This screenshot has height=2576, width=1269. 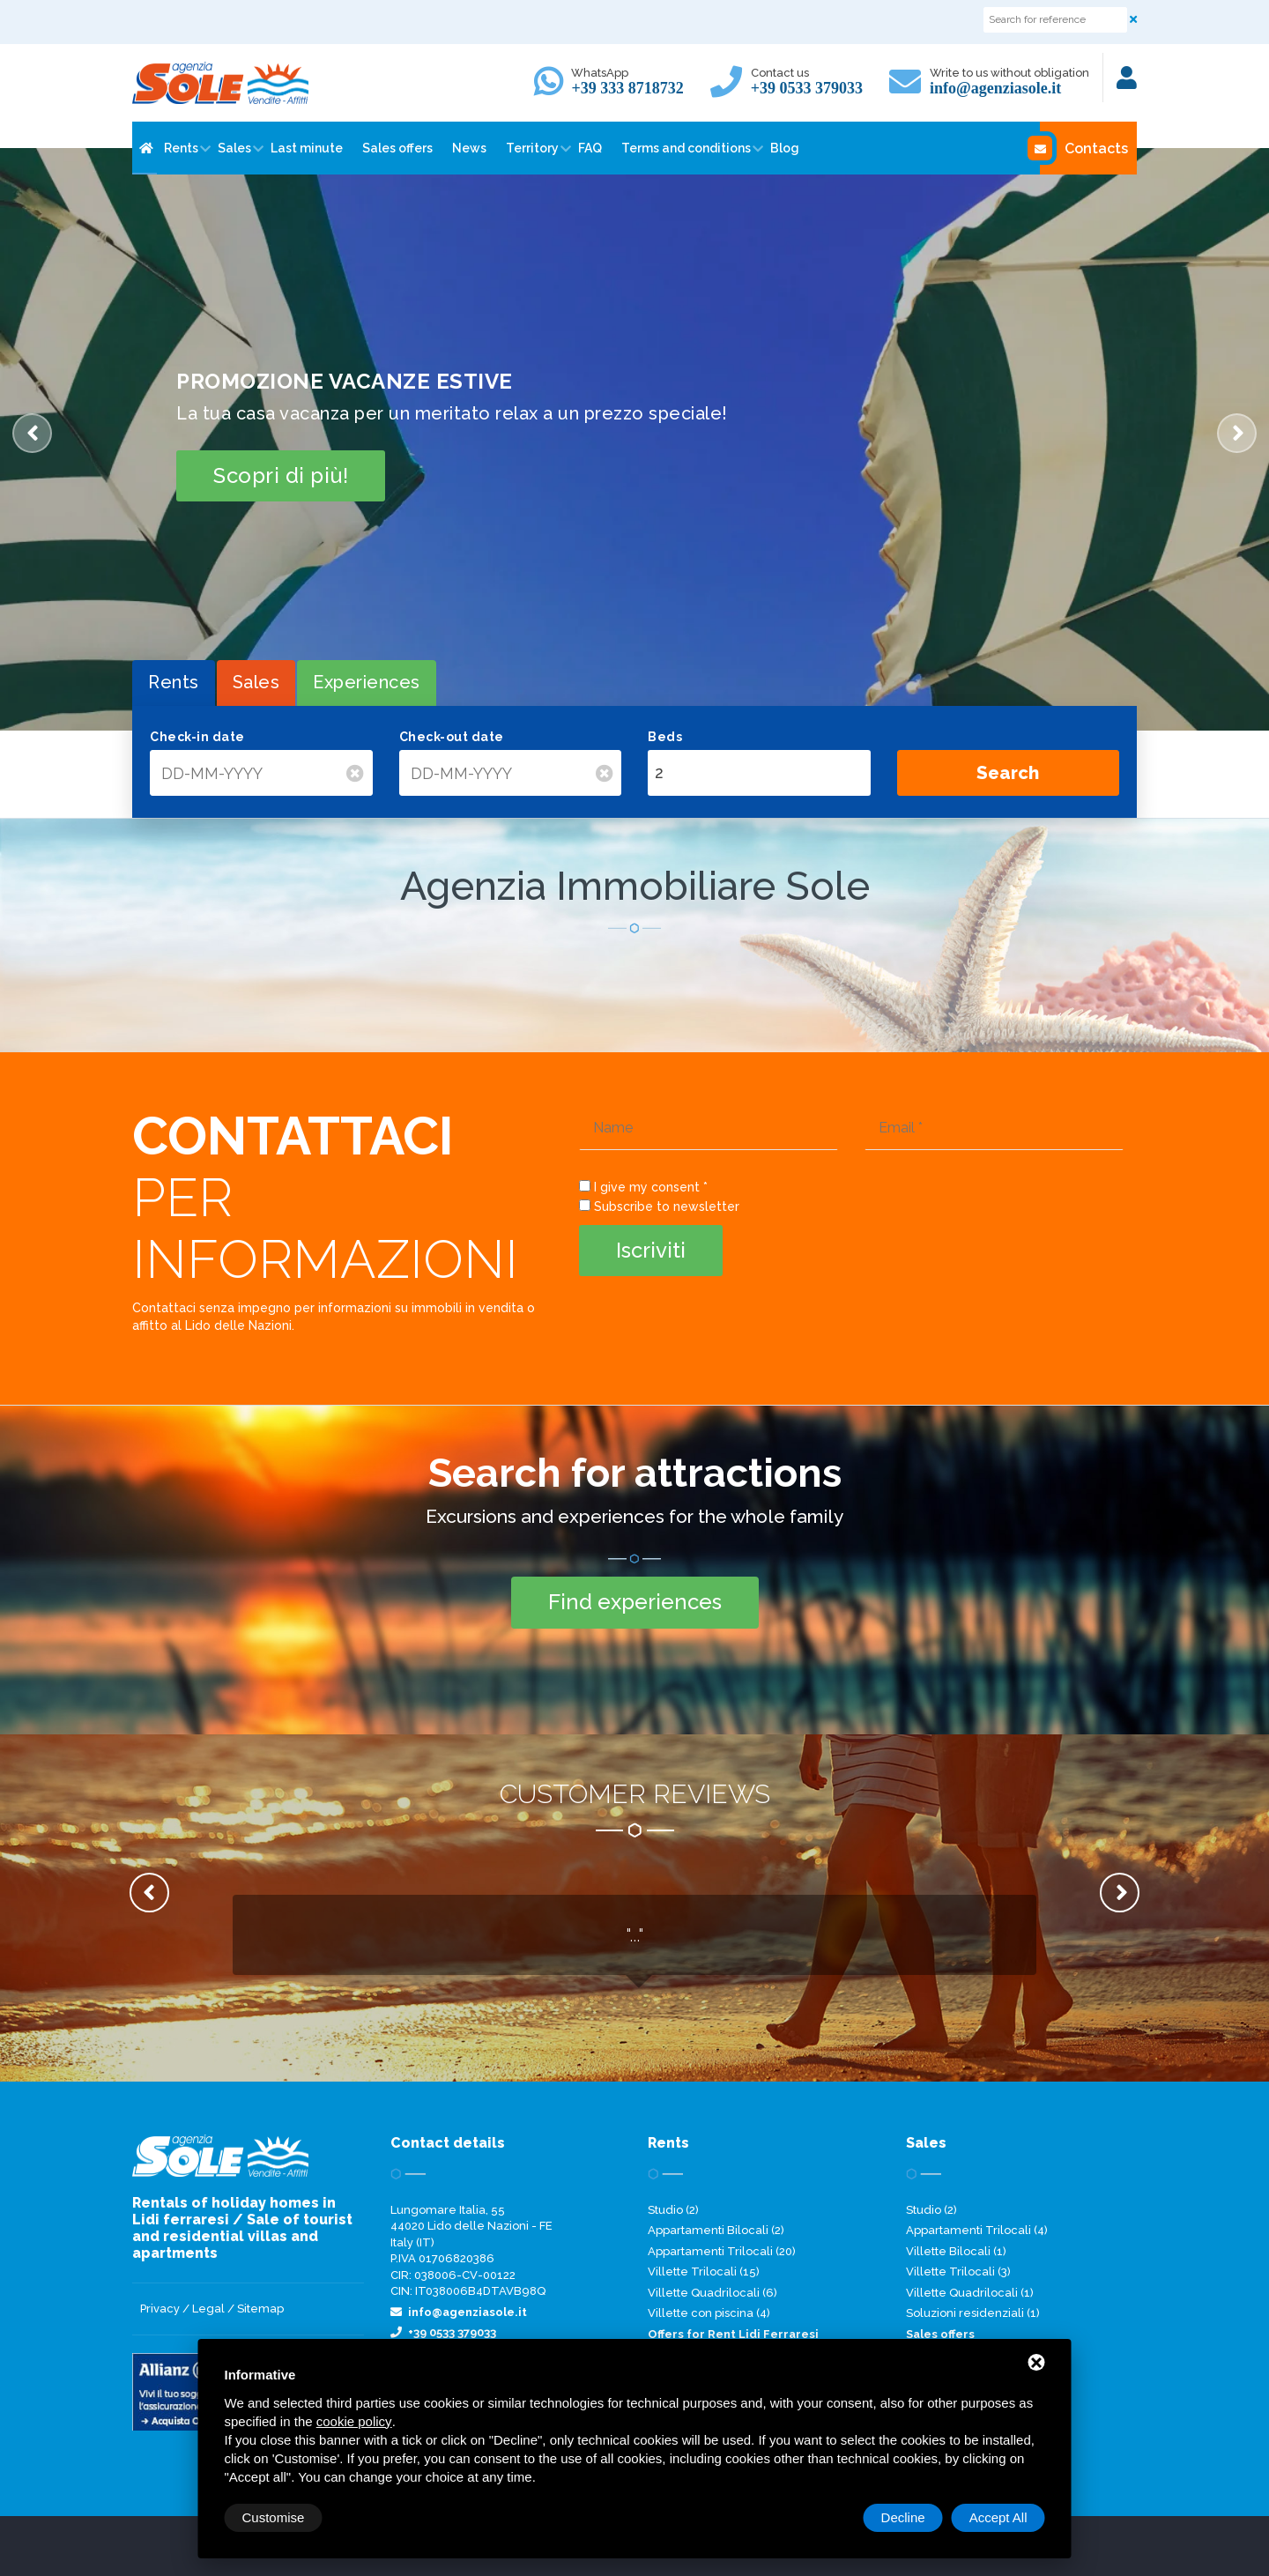 What do you see at coordinates (651, 1250) in the screenshot?
I see `Iscriviti` at bounding box center [651, 1250].